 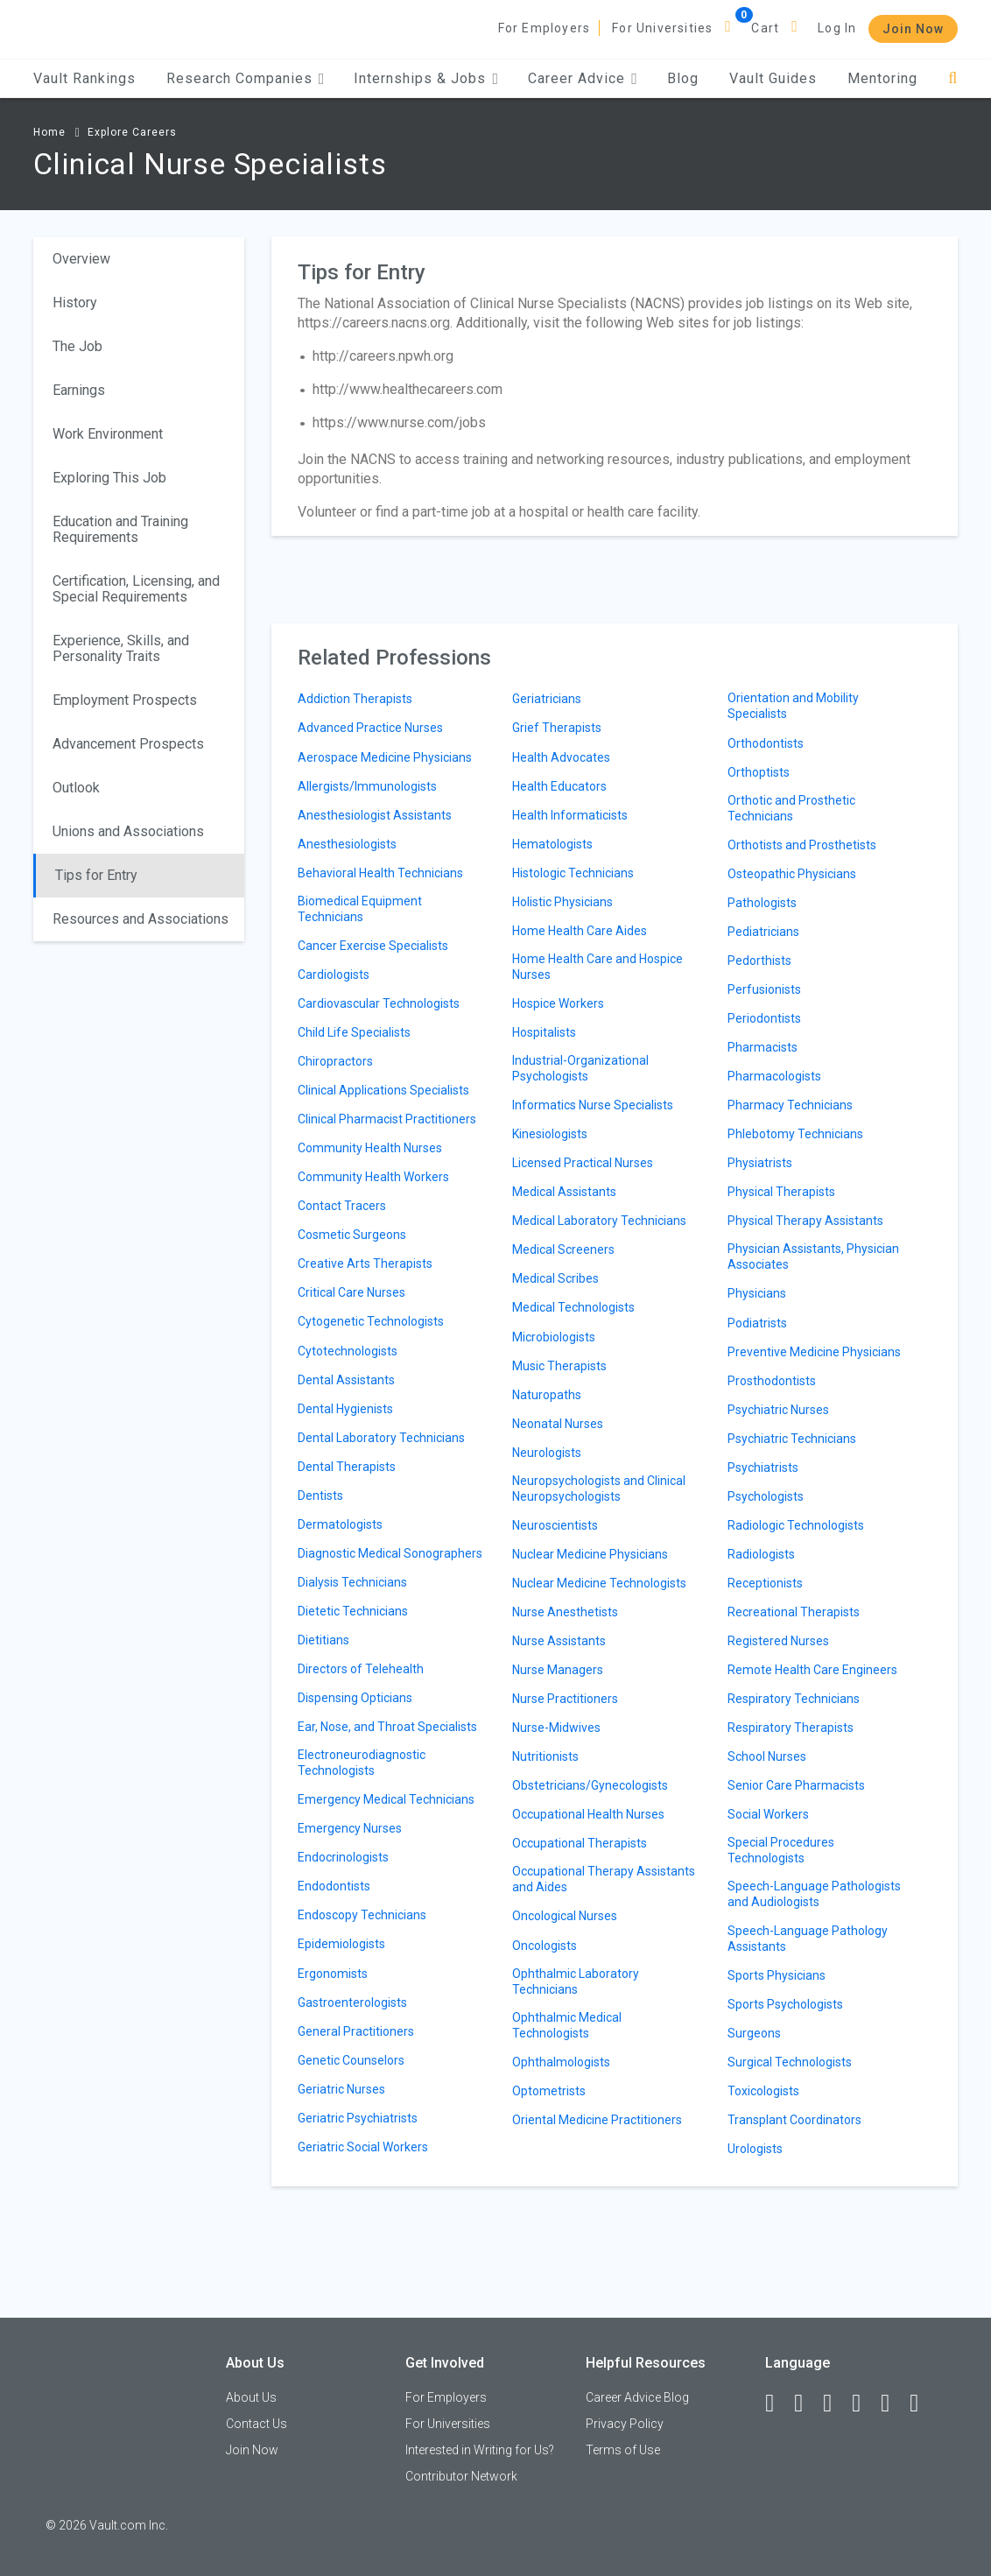 I want to click on Dental Laboratory Technicians, so click(x=381, y=1438).